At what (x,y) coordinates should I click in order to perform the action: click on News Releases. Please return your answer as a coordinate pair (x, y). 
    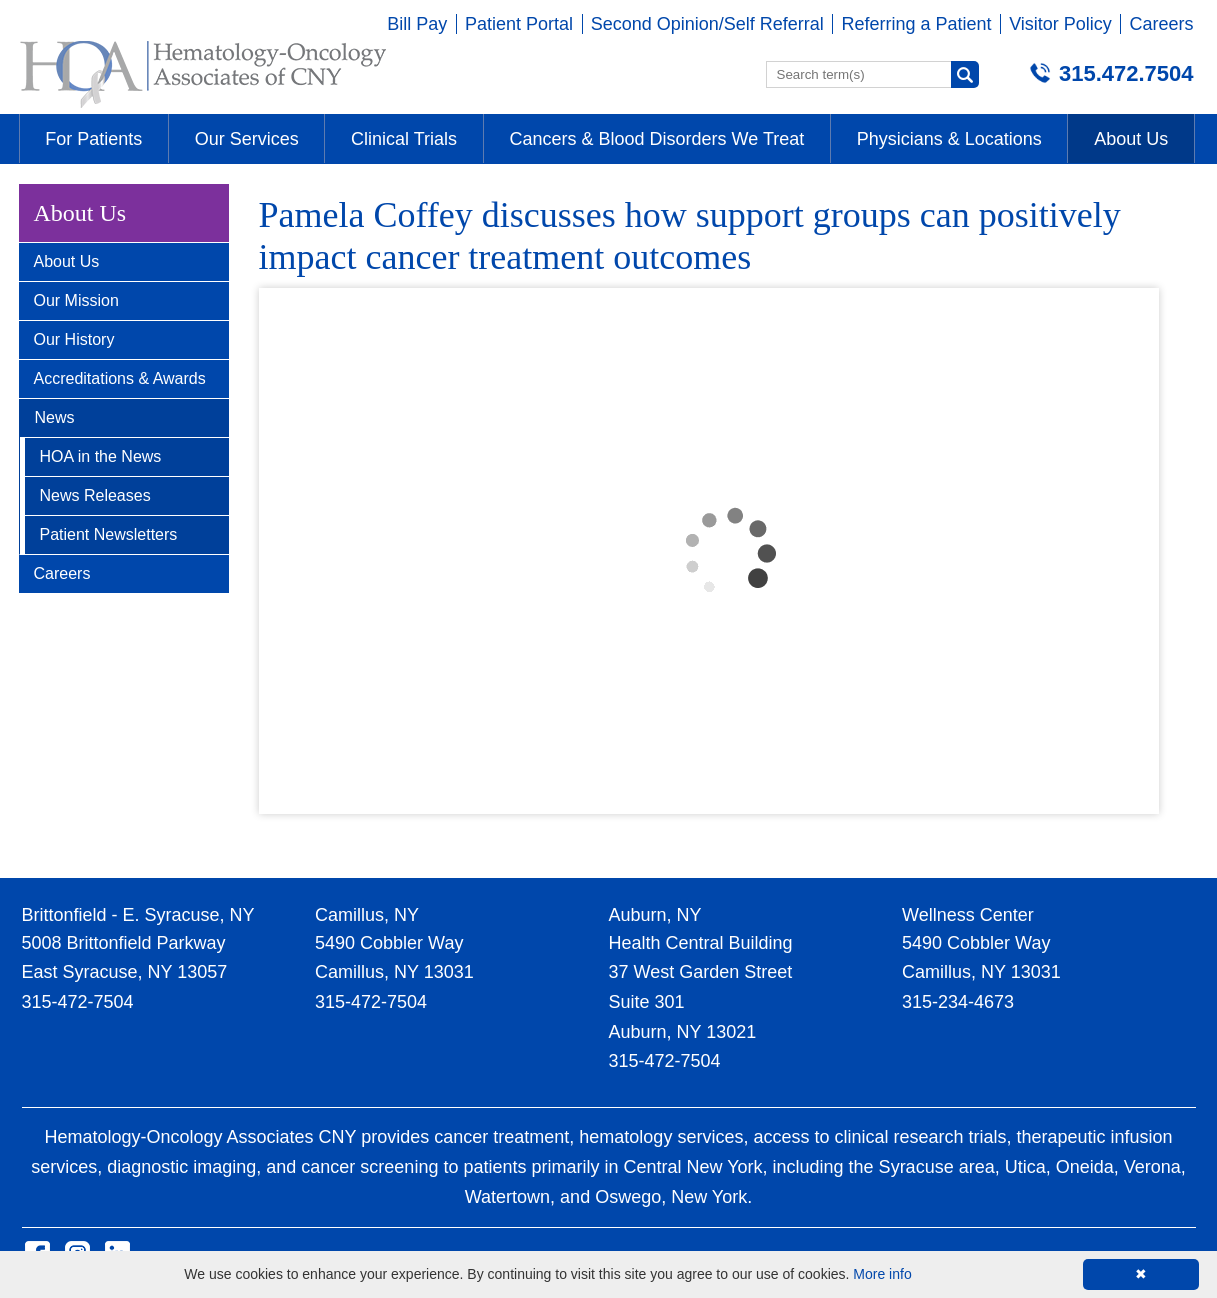
    Looking at the image, I should click on (95, 495).